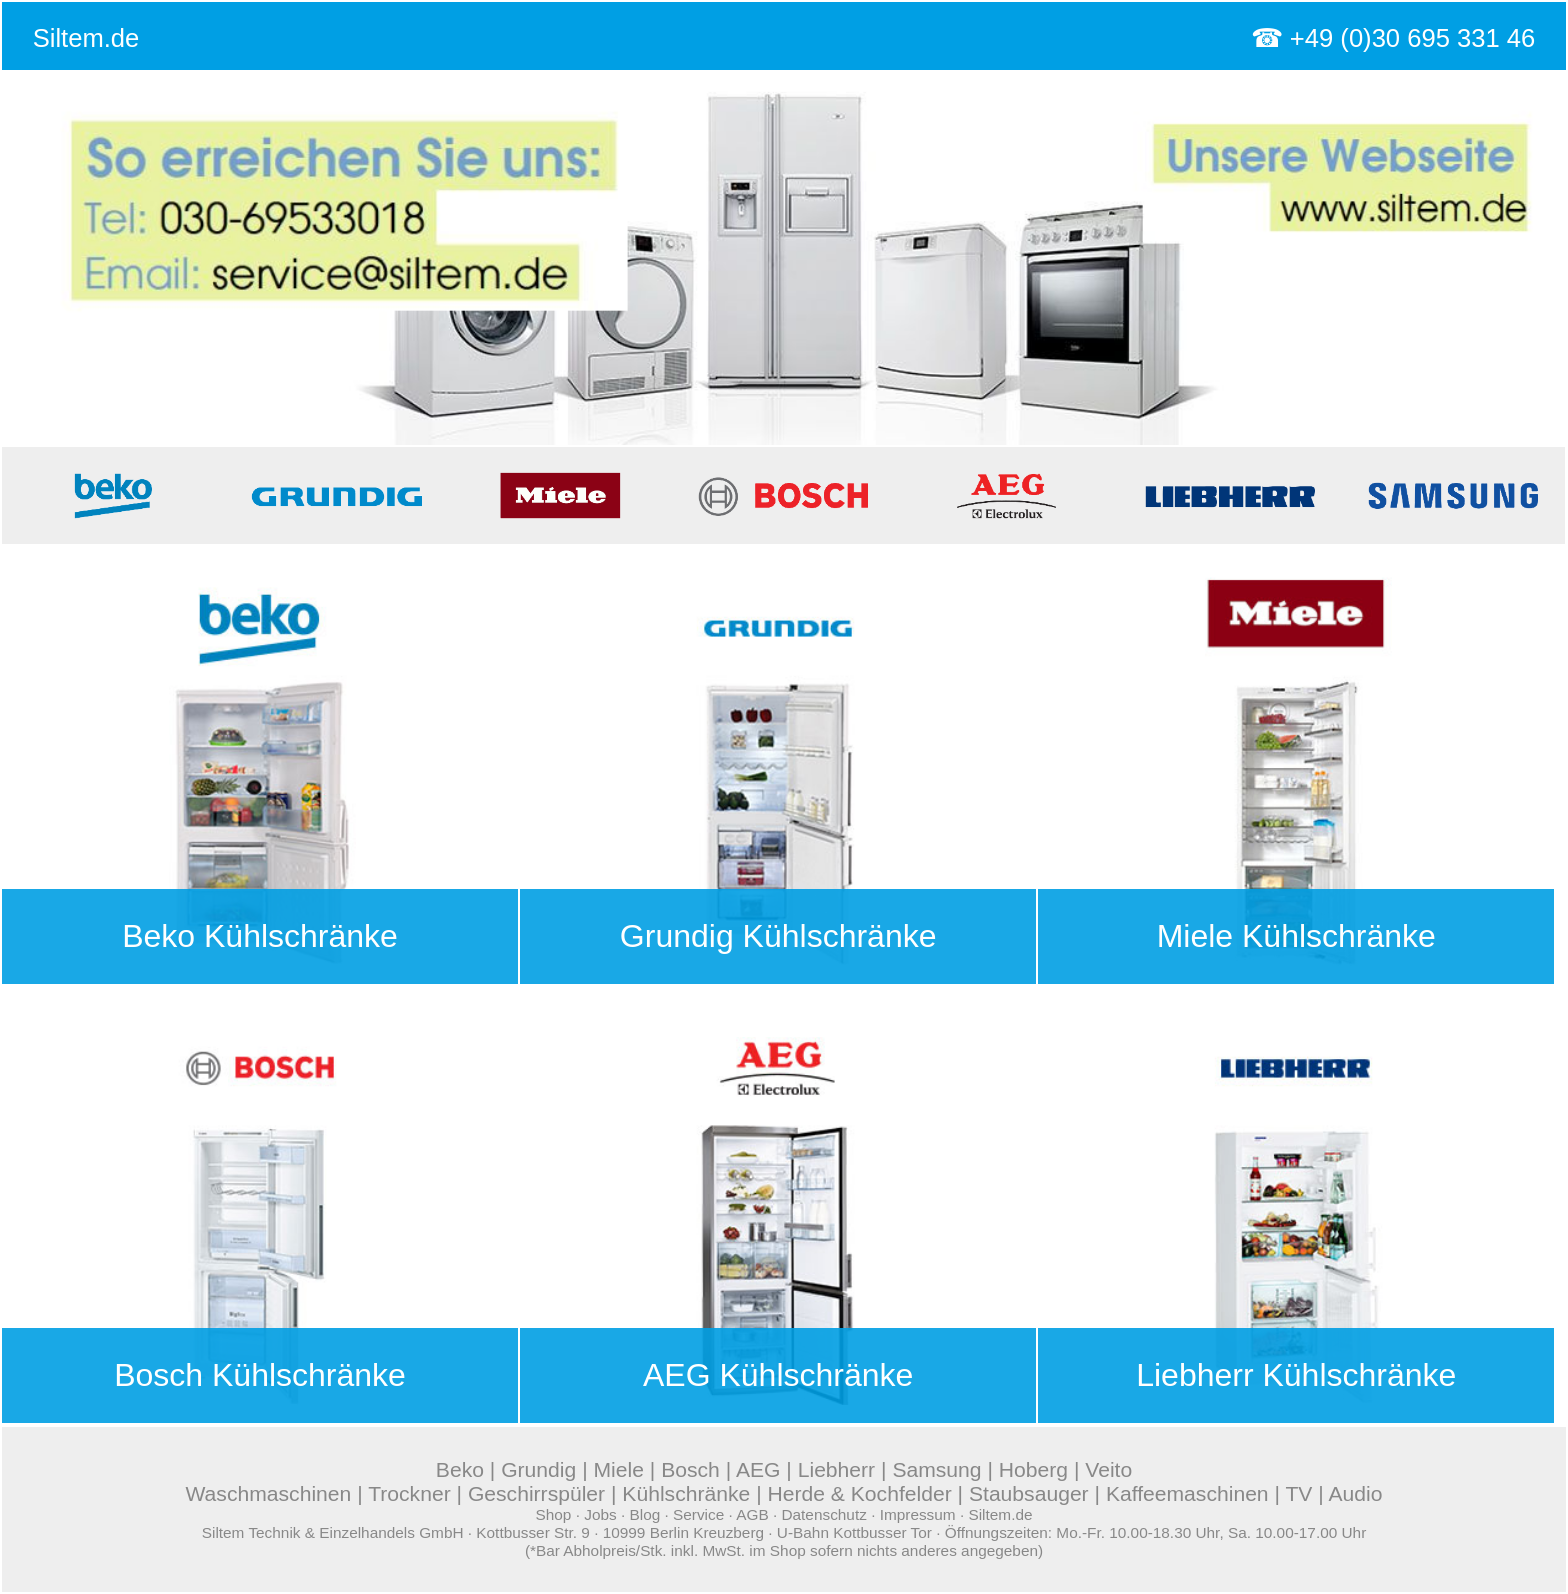 The width and height of the screenshot is (1568, 1594). Describe the element at coordinates (600, 1514) in the screenshot. I see `Jobs` at that location.